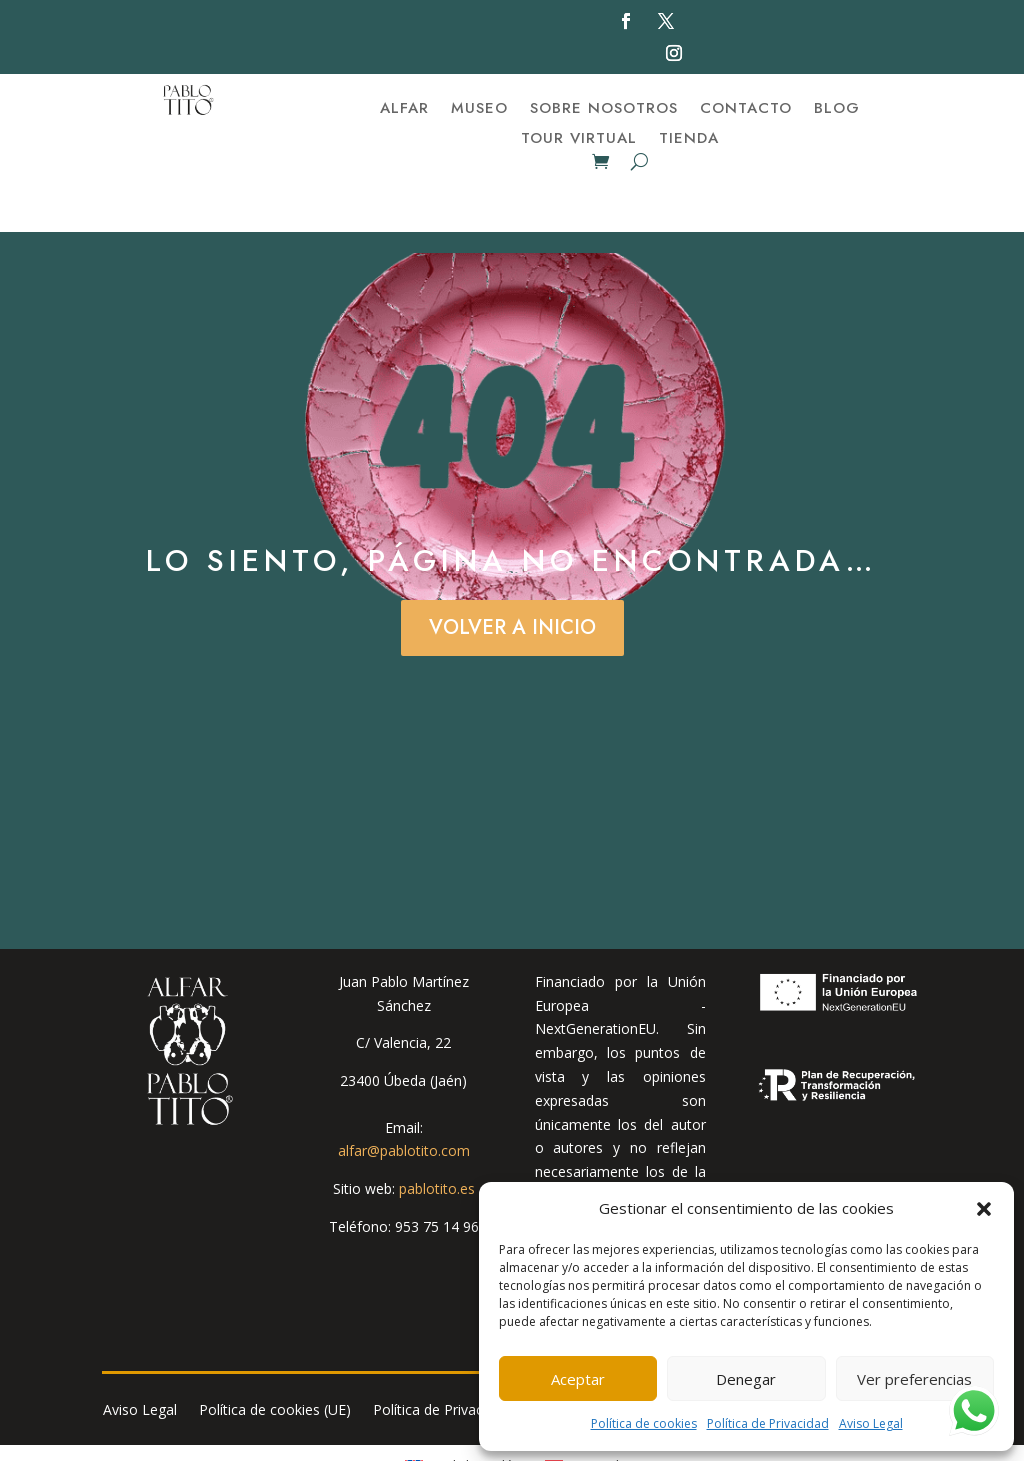 Image resolution: width=1024 pixels, height=1461 pixels. What do you see at coordinates (578, 1379) in the screenshot?
I see `Aceptar` at bounding box center [578, 1379].